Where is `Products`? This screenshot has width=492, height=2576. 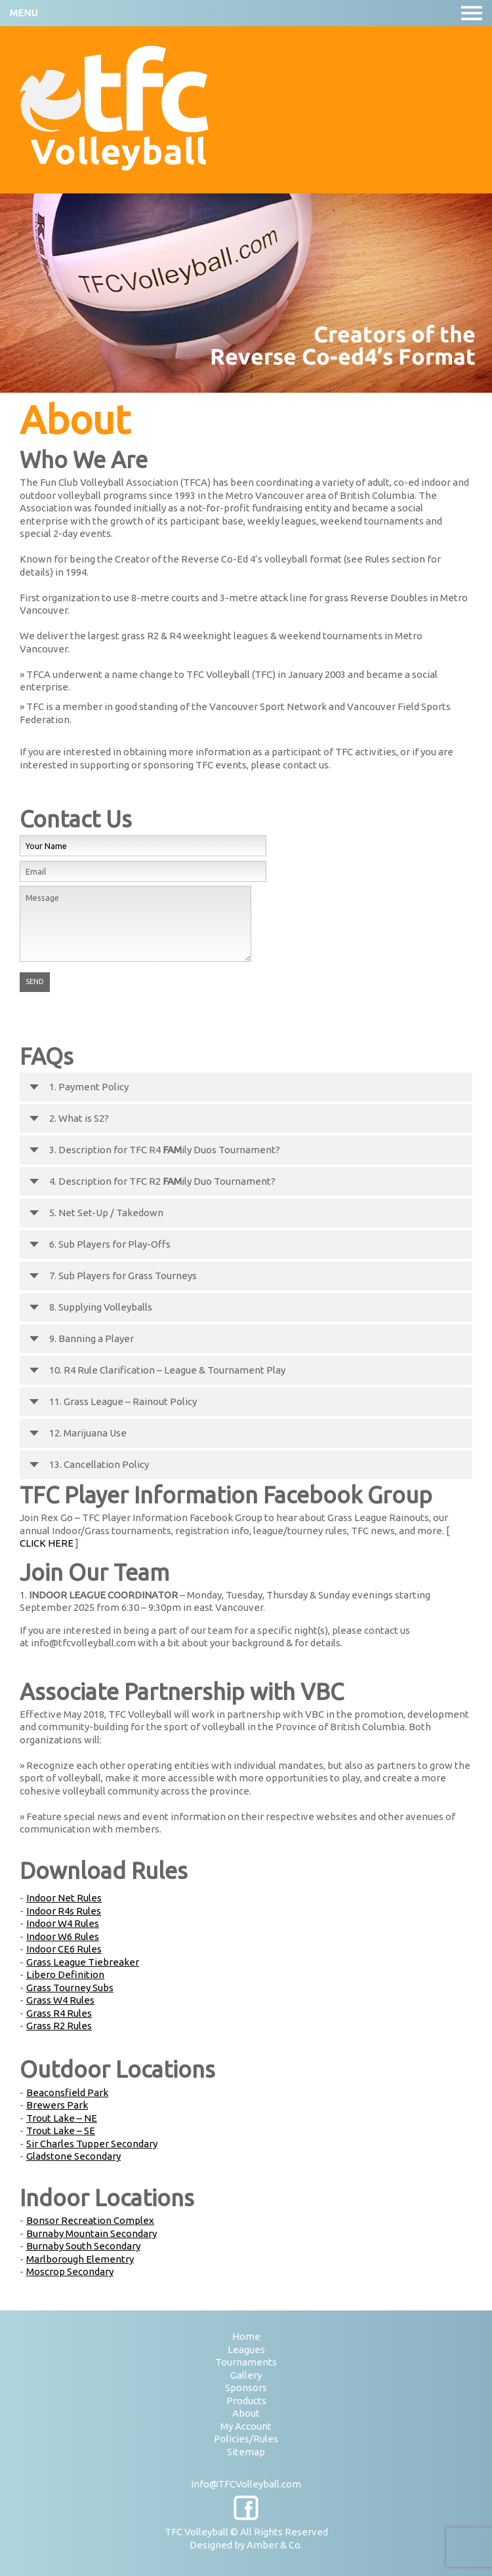 Products is located at coordinates (246, 2400).